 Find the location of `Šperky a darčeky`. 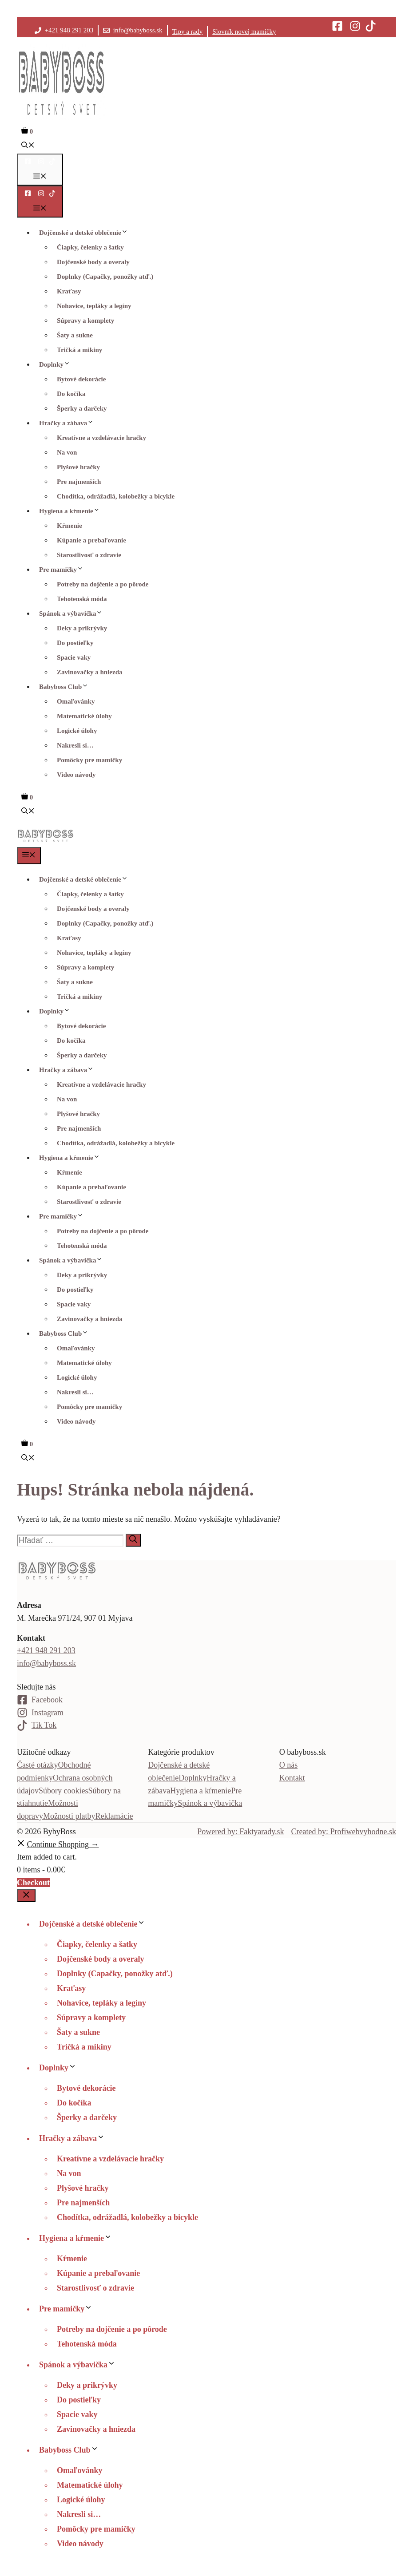

Šperky a darčeky is located at coordinates (82, 408).